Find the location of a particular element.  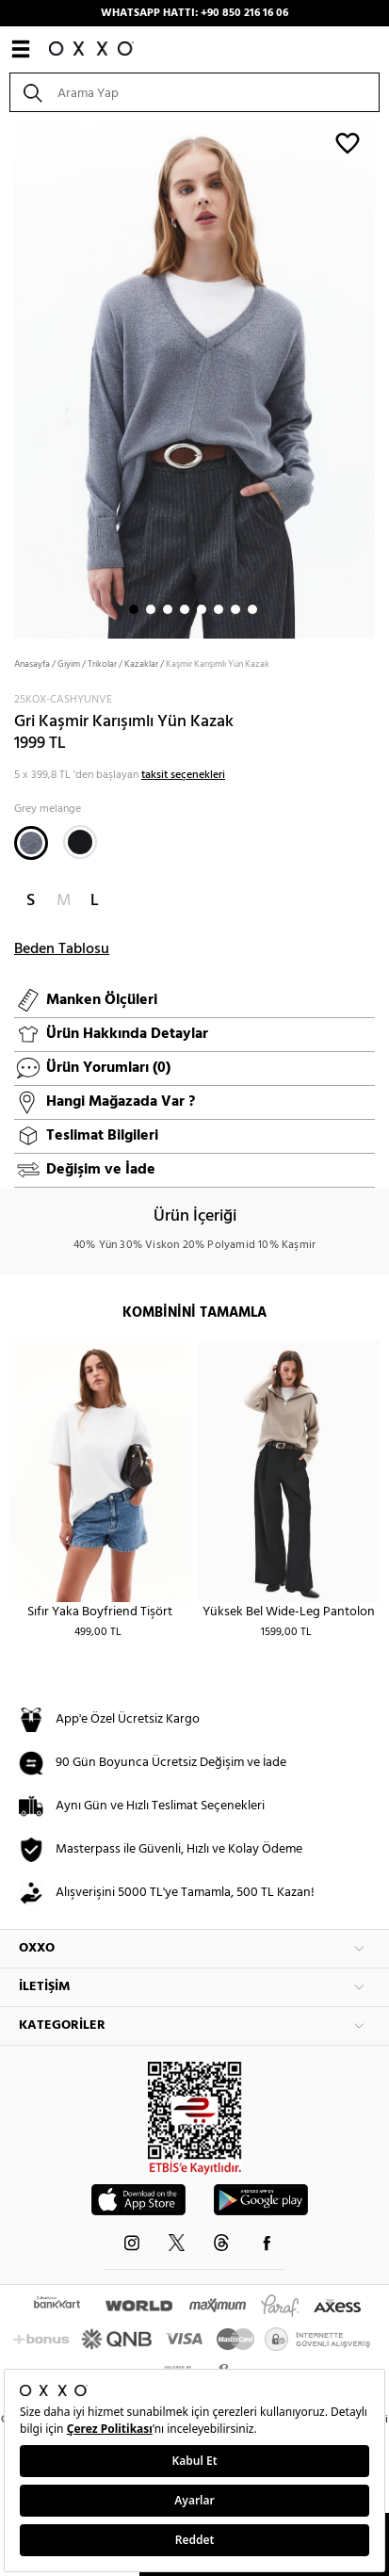

Next [button] is located at coordinates (9, 377).